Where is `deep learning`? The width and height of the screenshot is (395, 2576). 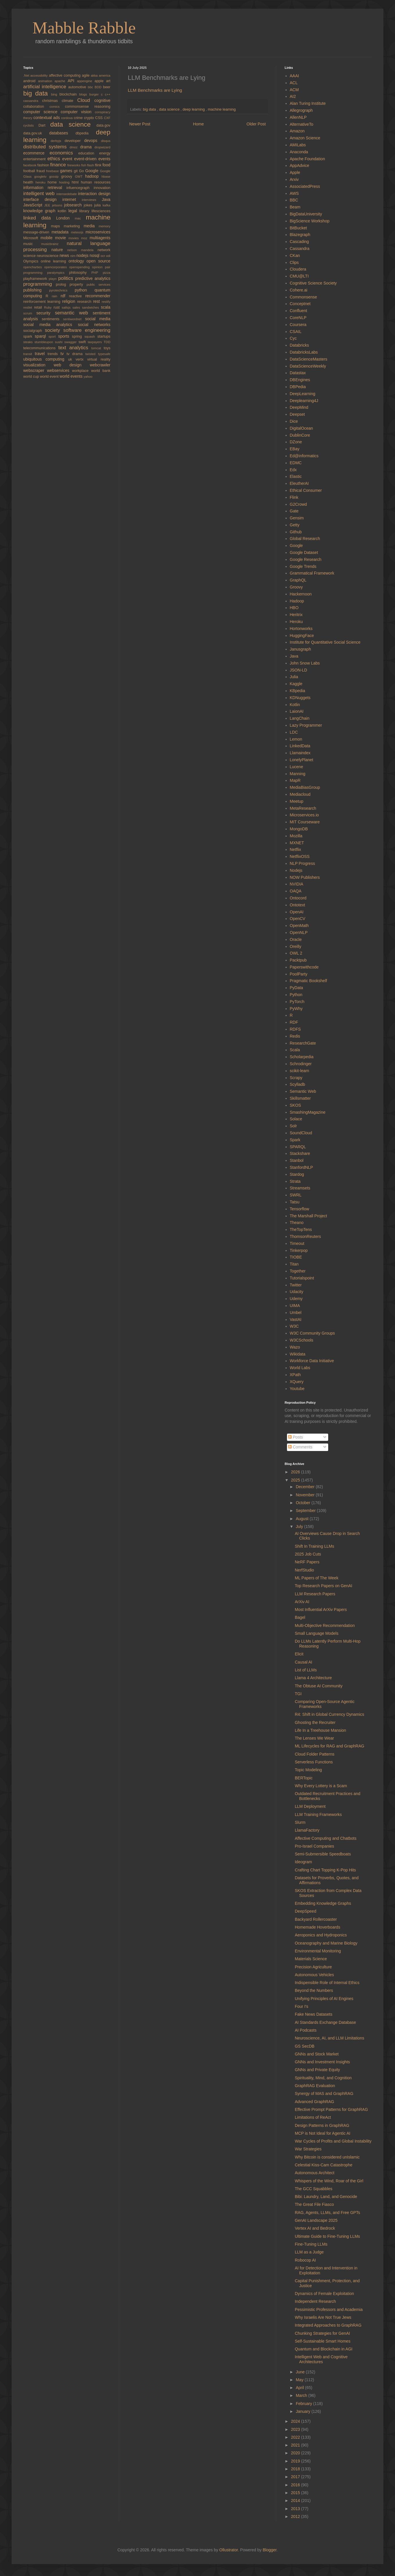 deep learning is located at coordinates (194, 109).